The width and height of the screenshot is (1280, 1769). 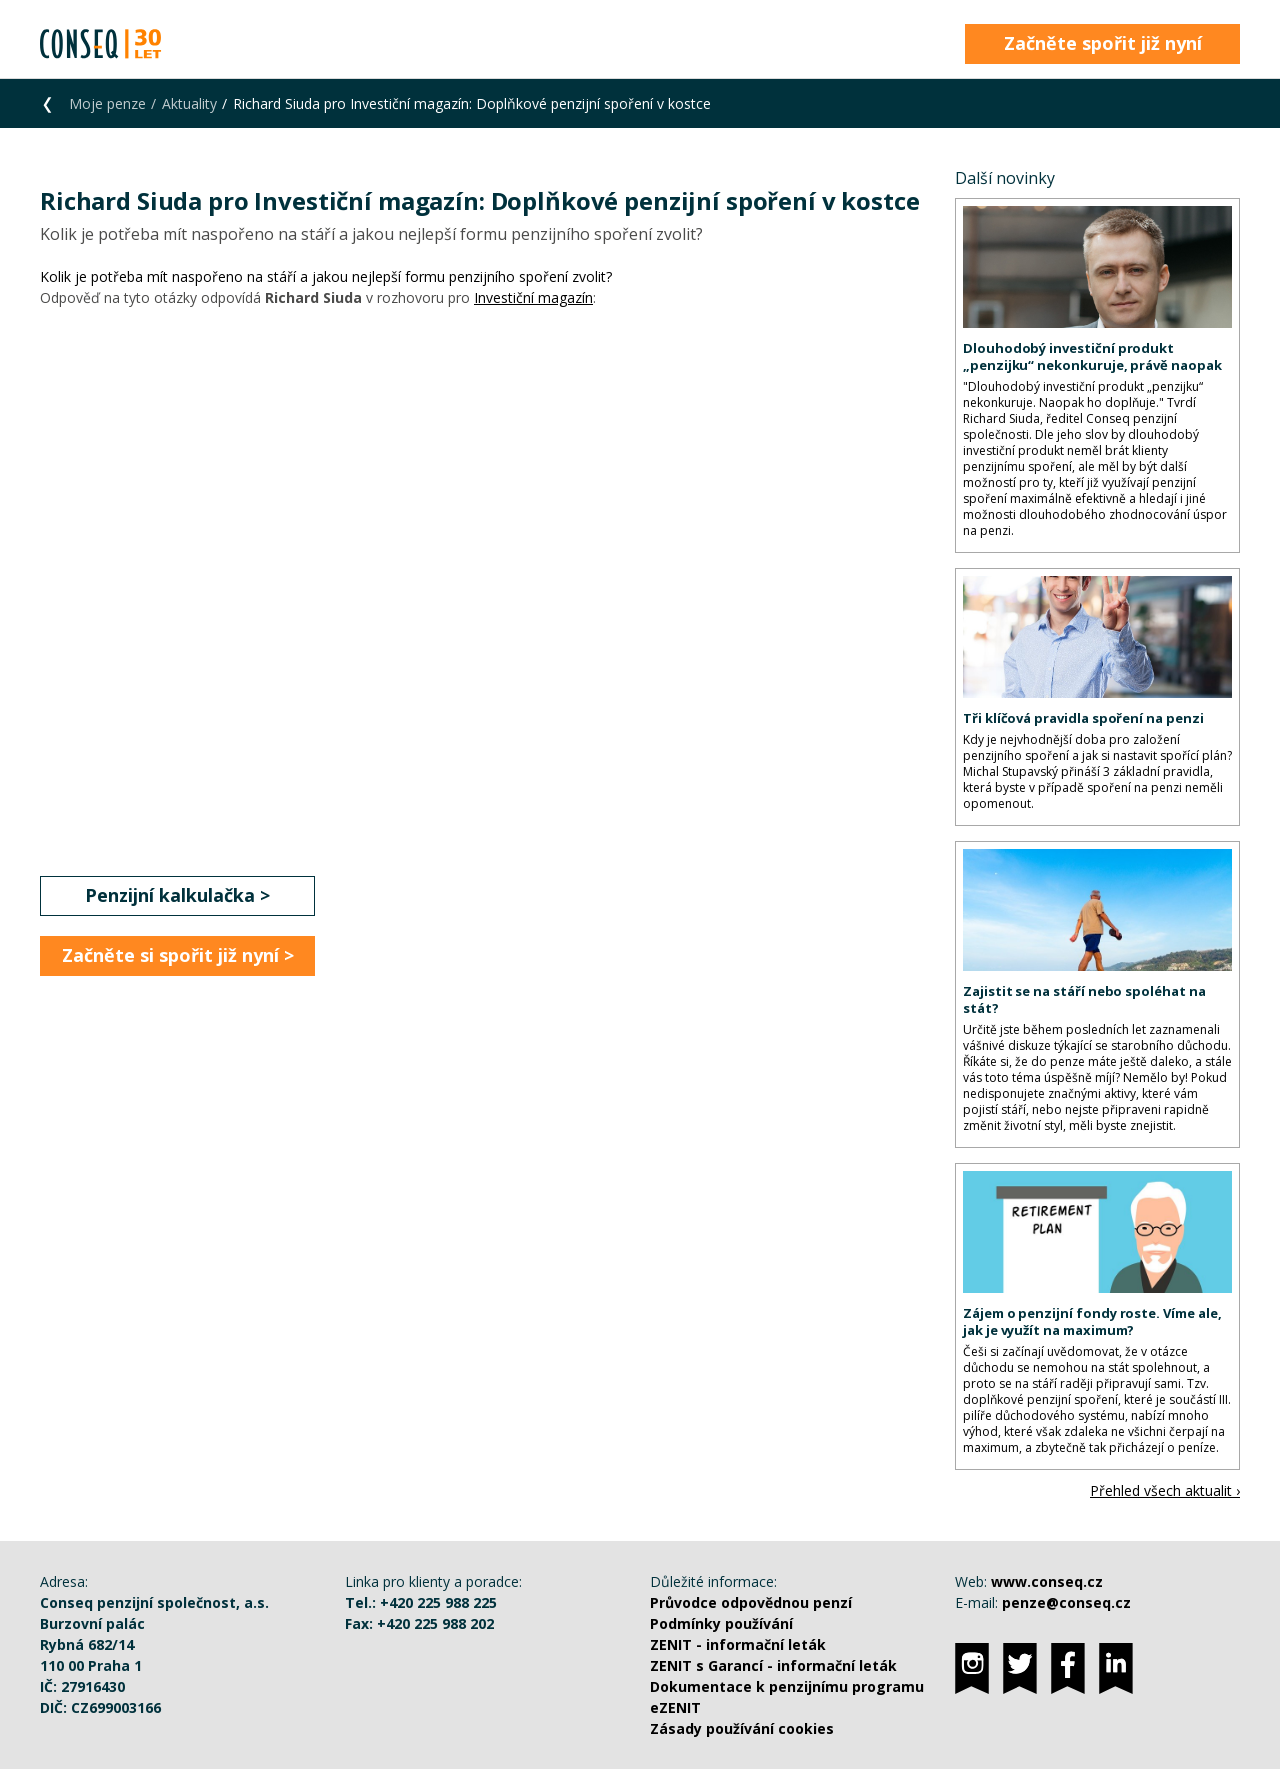 What do you see at coordinates (1092, 1321) in the screenshot?
I see `Zájem o penzijní fondy roste. Víme ale, jak je využít na maximum?` at bounding box center [1092, 1321].